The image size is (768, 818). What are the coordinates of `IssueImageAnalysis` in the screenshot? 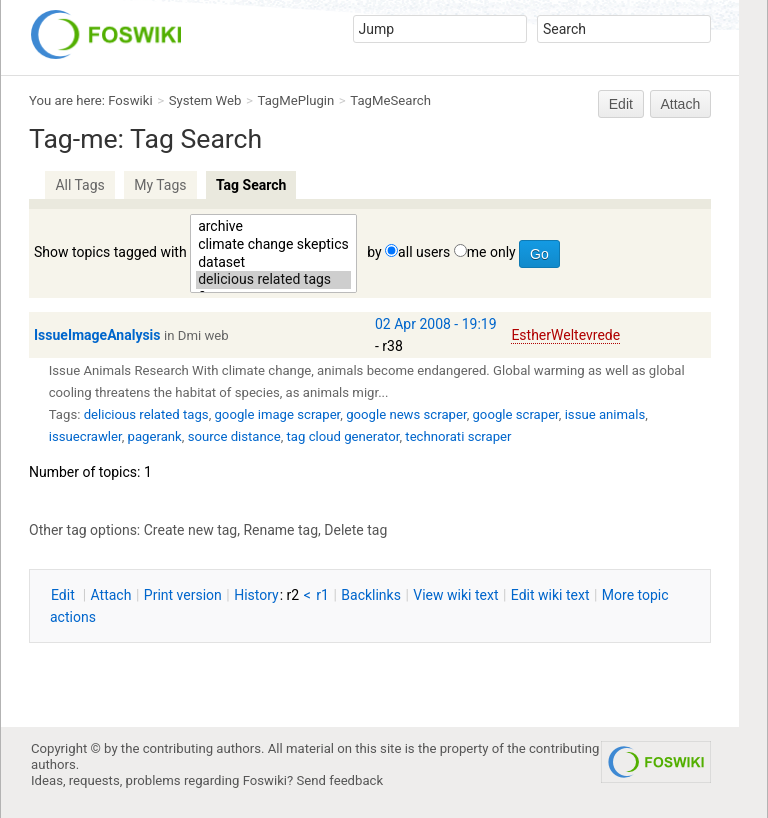 It's located at (97, 335).